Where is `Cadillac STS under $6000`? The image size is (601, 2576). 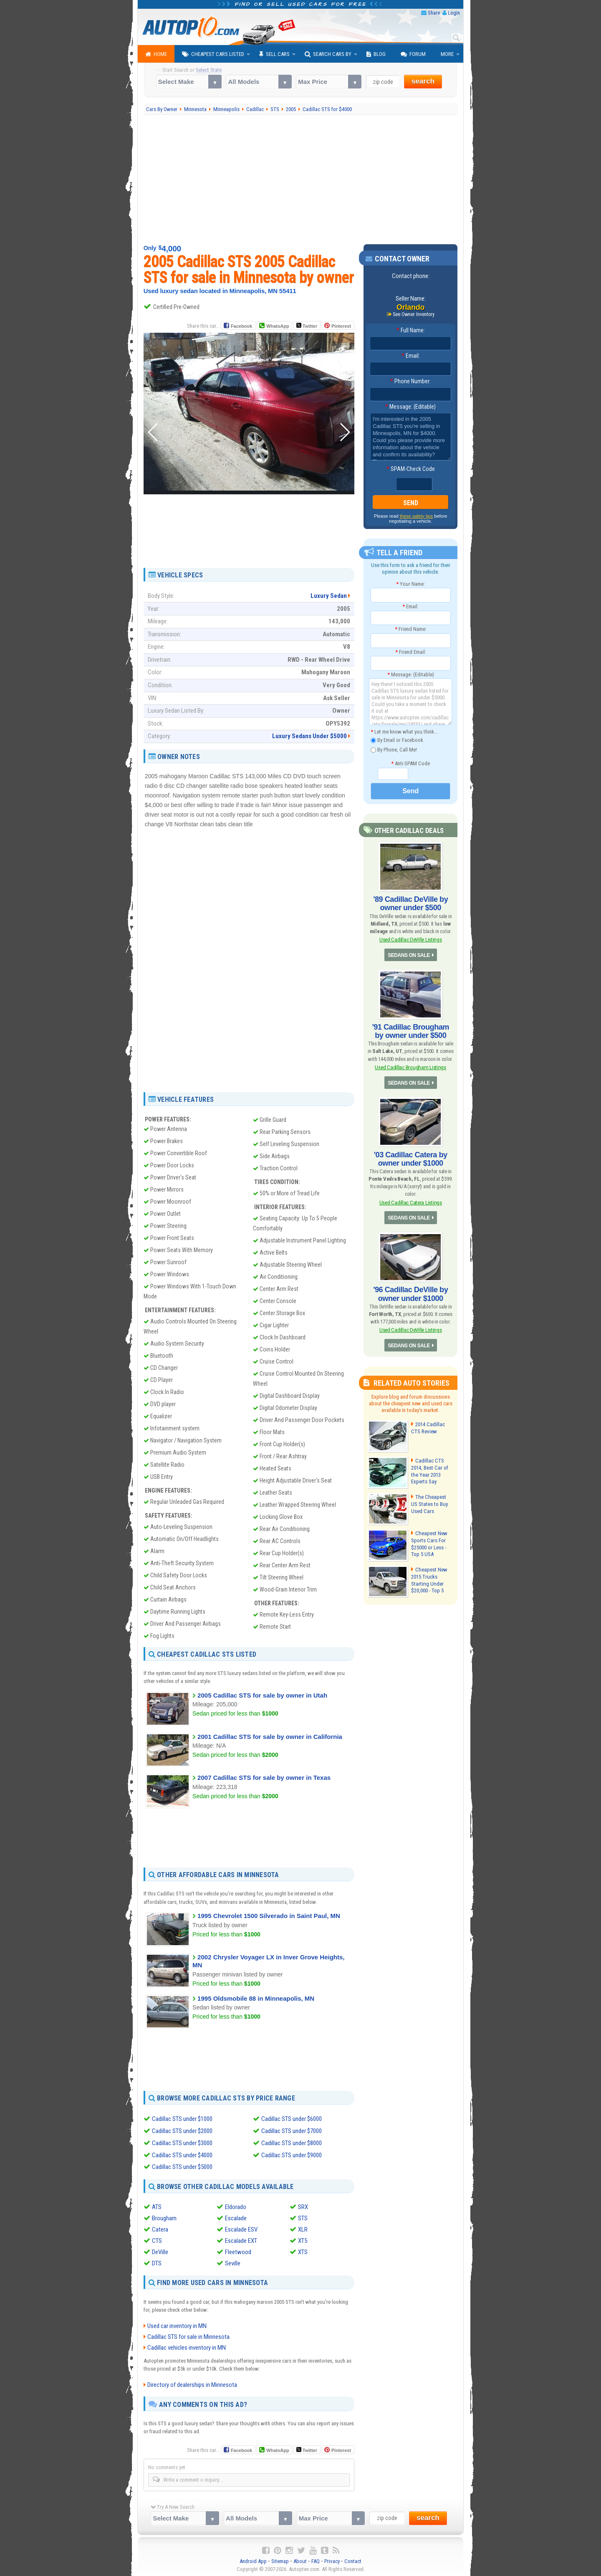
Cadillac STS under $6000 is located at coordinates (291, 2119).